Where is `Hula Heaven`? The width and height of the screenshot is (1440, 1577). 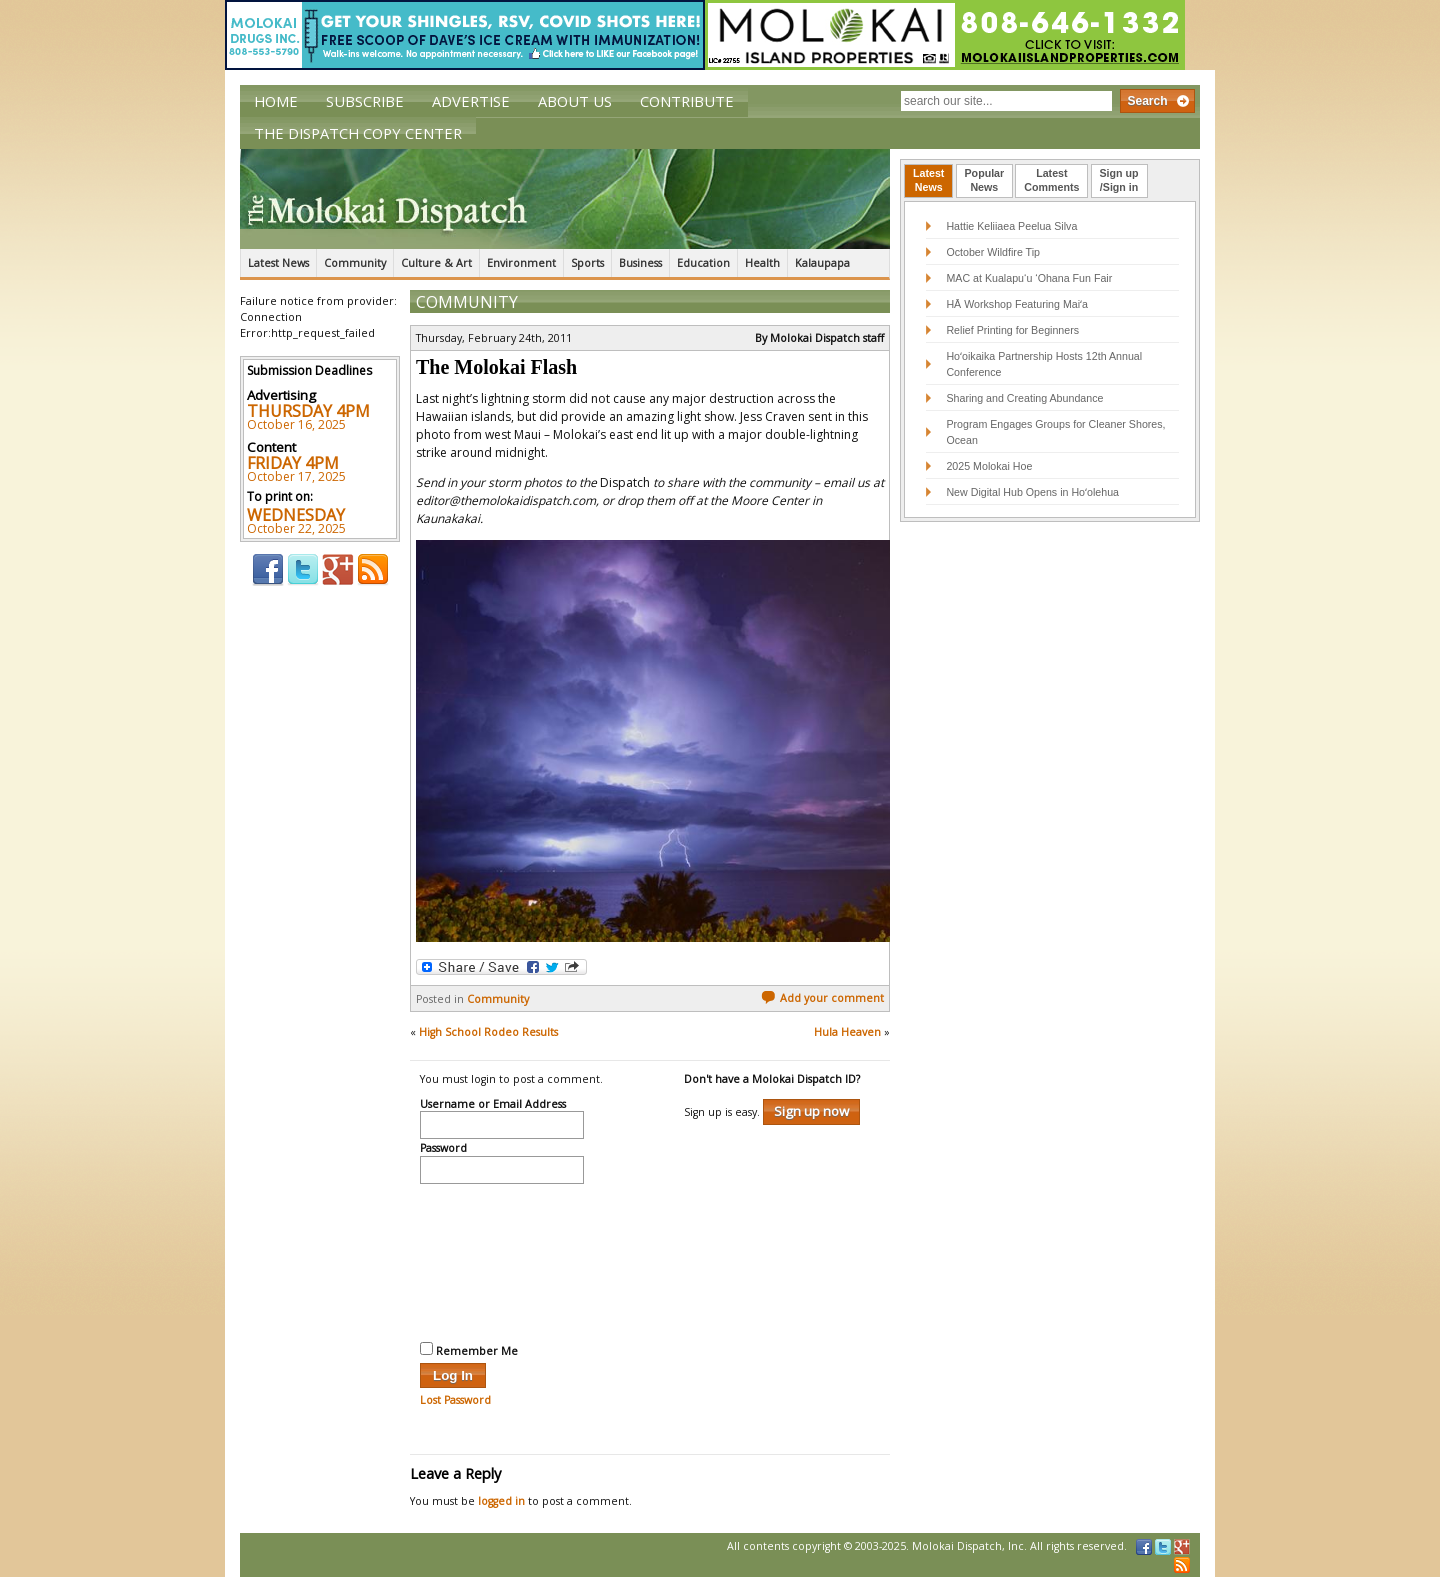
Hula Heaven is located at coordinates (847, 1032).